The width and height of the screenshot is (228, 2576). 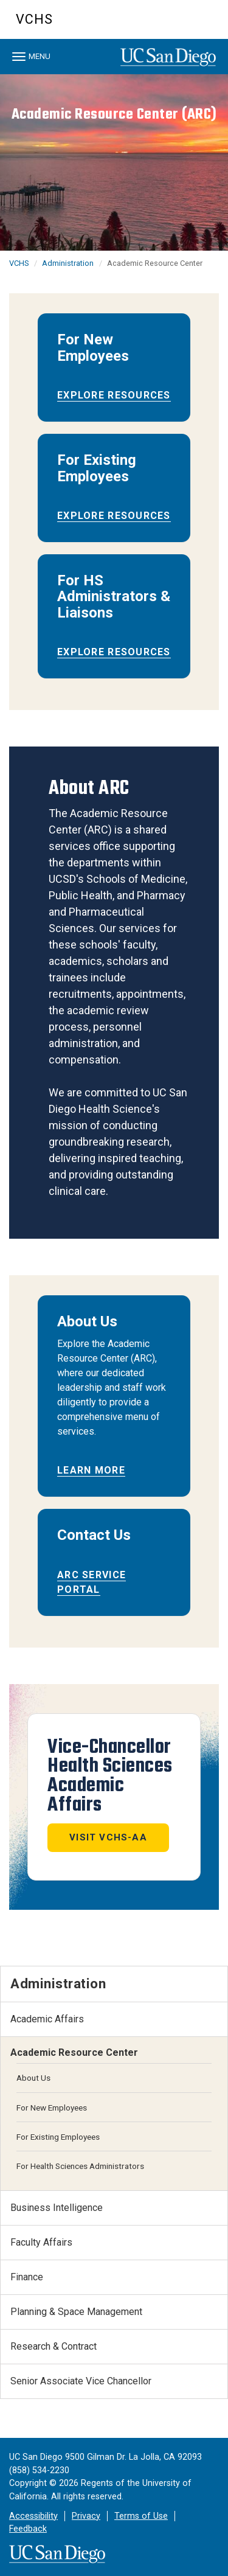 What do you see at coordinates (53, 2346) in the screenshot?
I see `Research & Contract` at bounding box center [53, 2346].